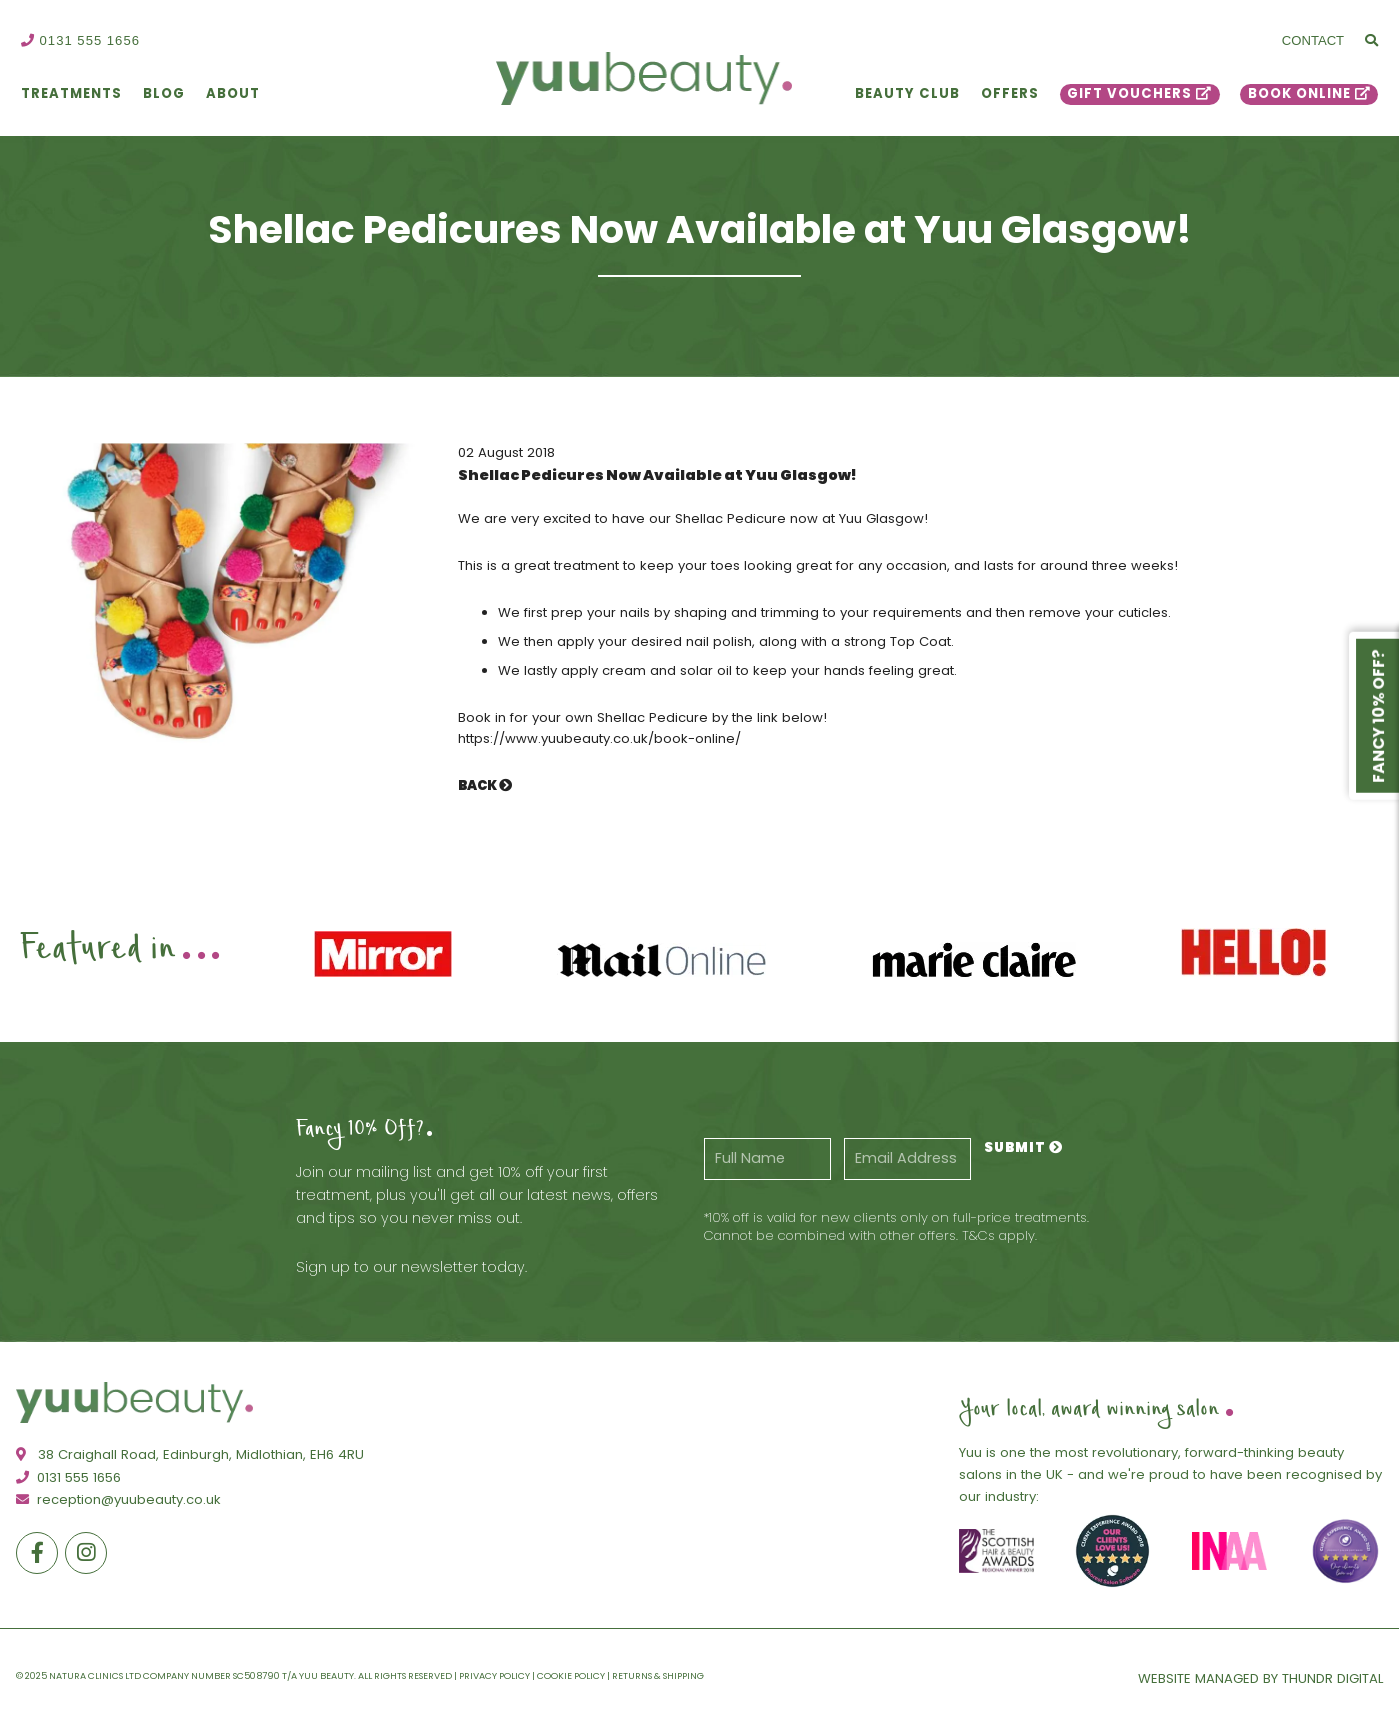 The image size is (1399, 1730). What do you see at coordinates (118, 1499) in the screenshot?
I see `reception@yuubeauty.co.uk` at bounding box center [118, 1499].